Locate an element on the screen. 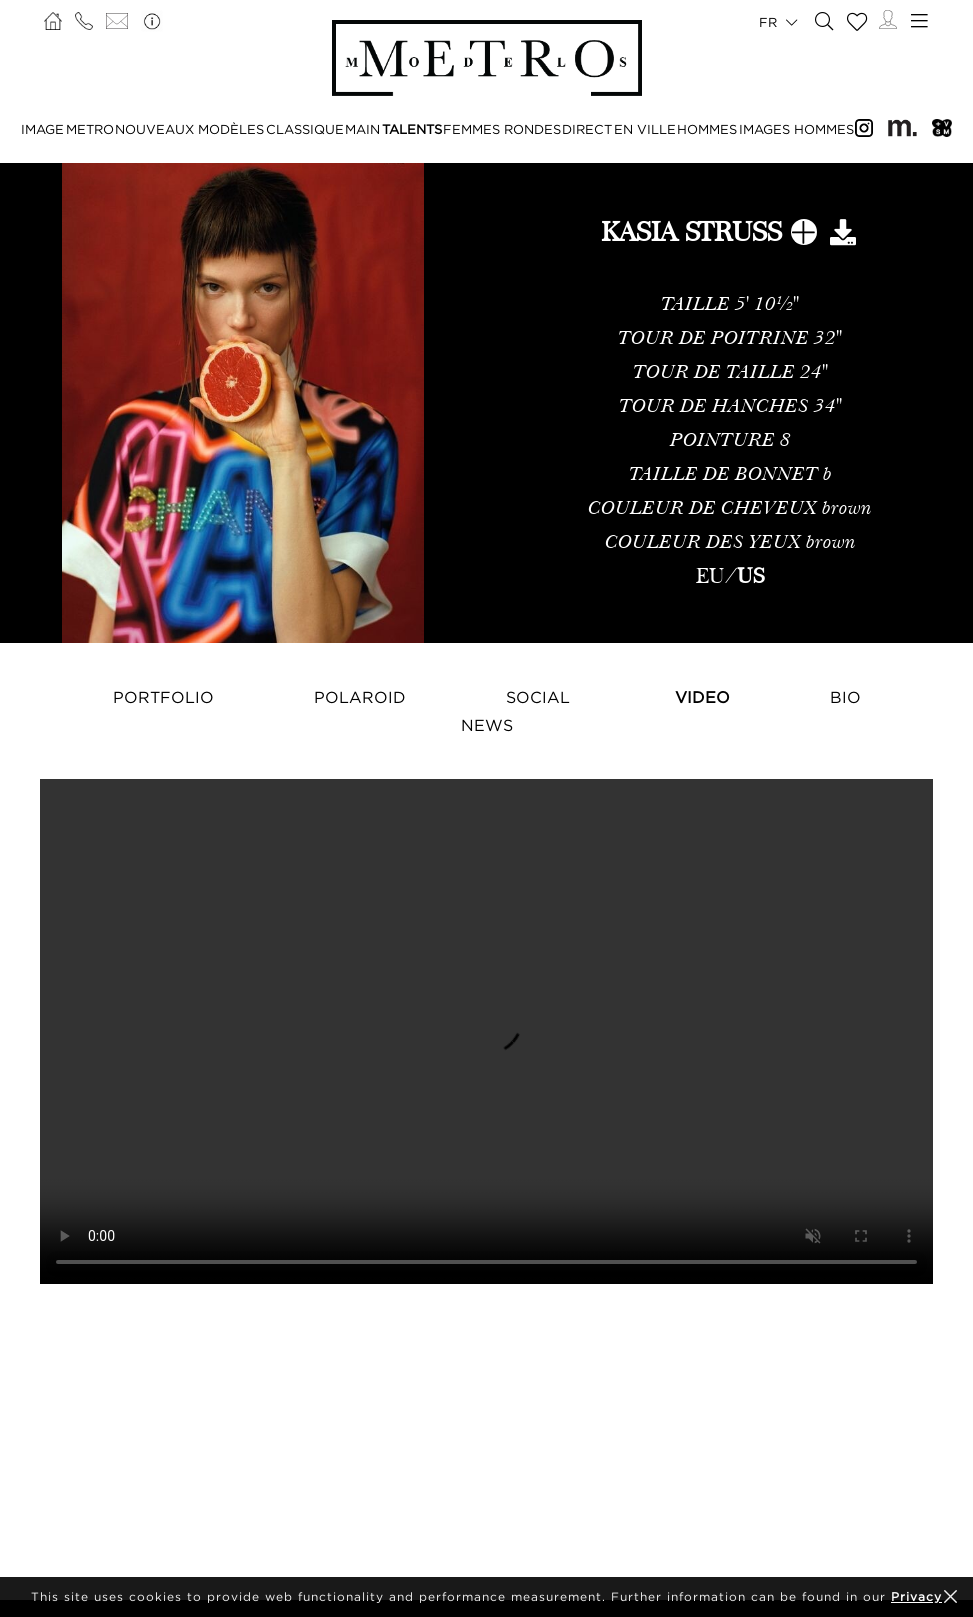  EN VILLE is located at coordinates (645, 129).